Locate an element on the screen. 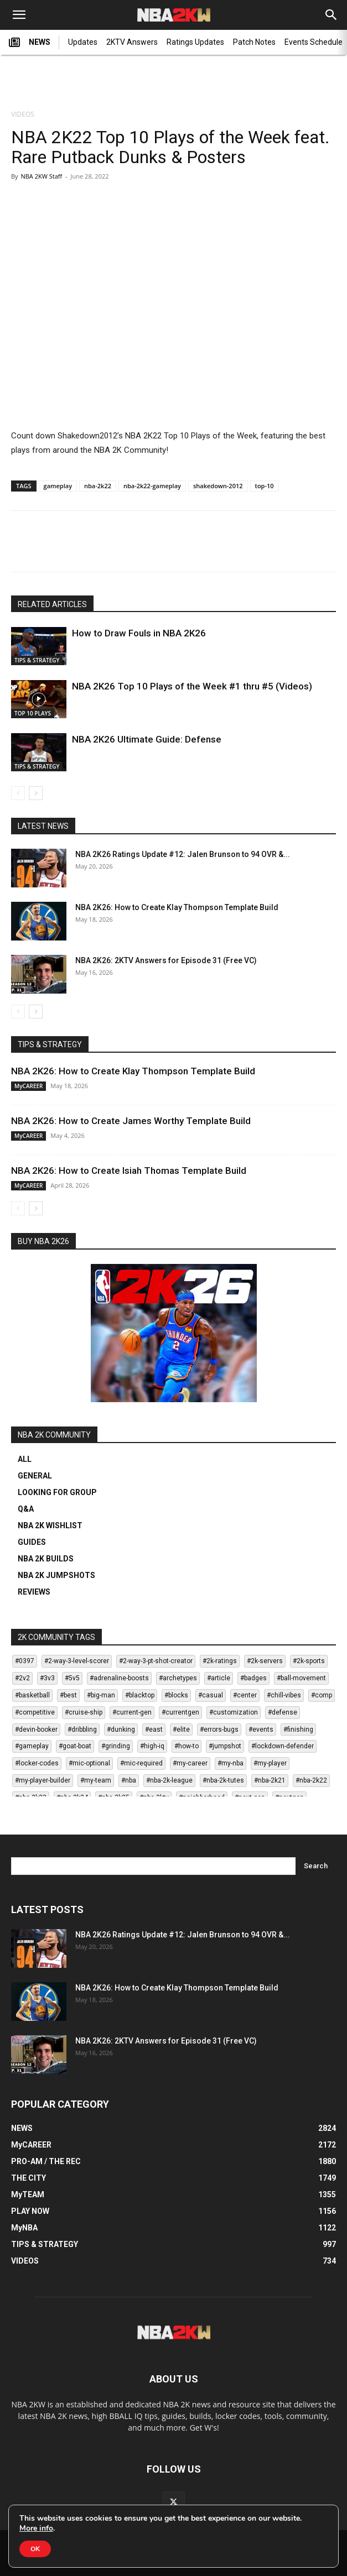 This screenshot has width=347, height=2576. GUIDES is located at coordinates (32, 1542).